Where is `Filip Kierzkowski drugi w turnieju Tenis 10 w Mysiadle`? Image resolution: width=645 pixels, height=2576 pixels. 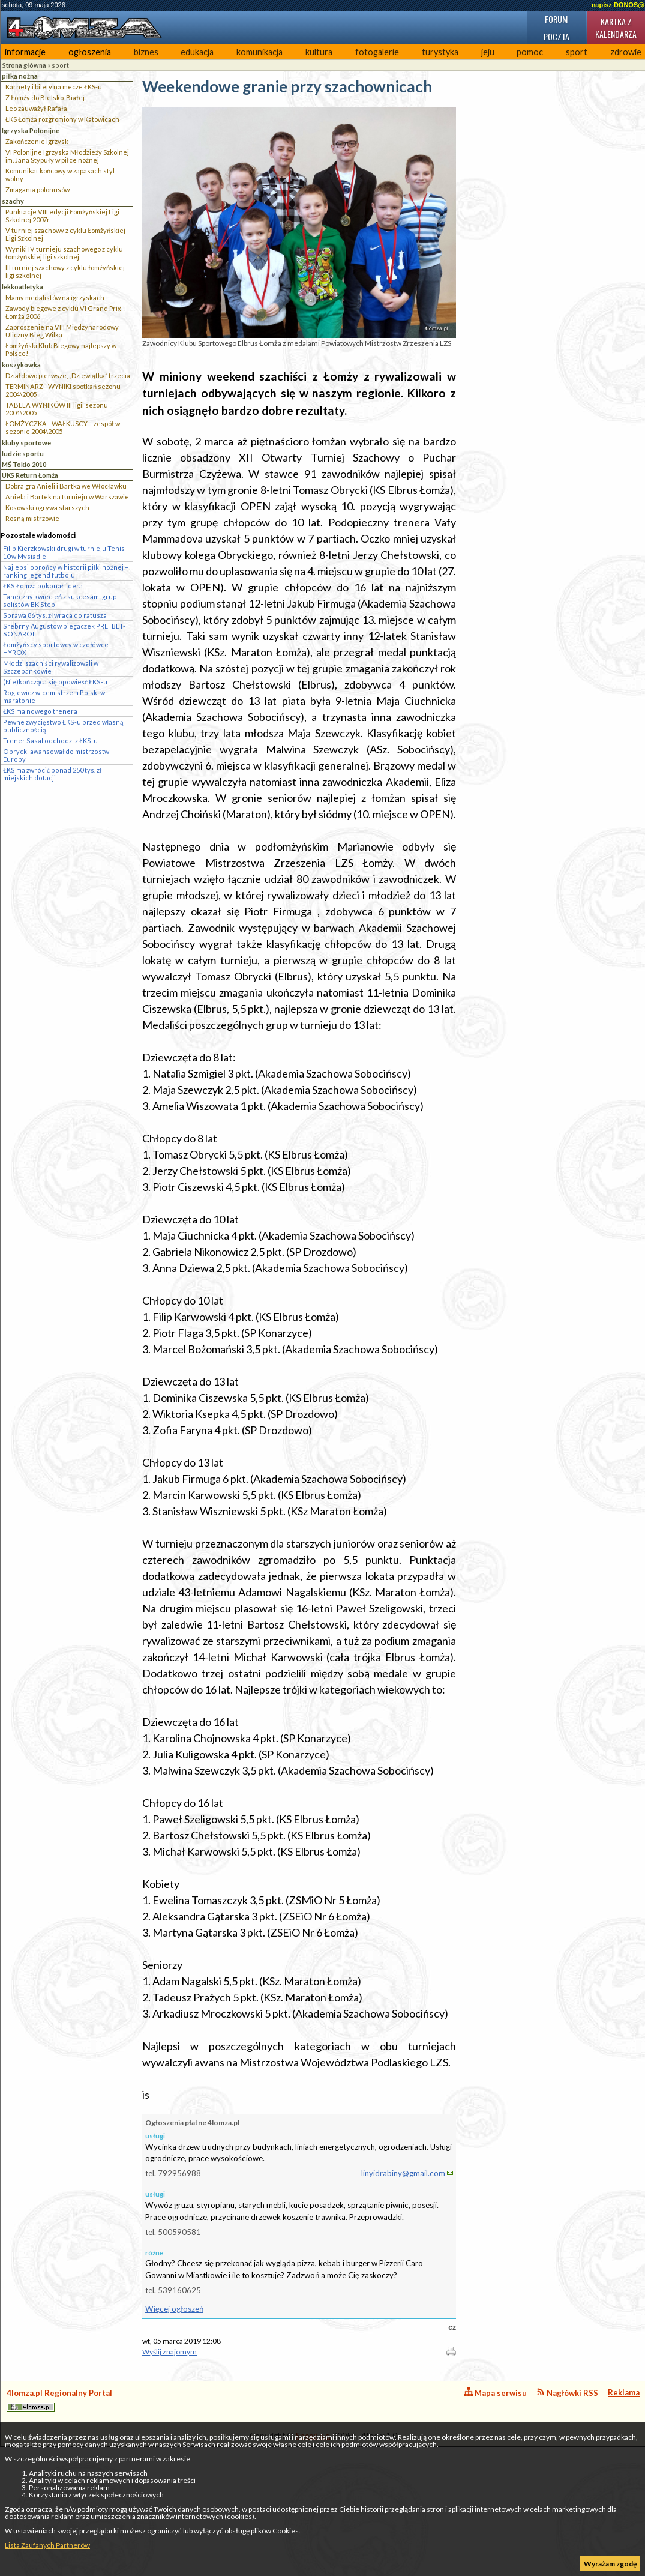 Filip Kierzkowski drugi w turnieju Tenis 10 w Mysiadle is located at coordinates (64, 552).